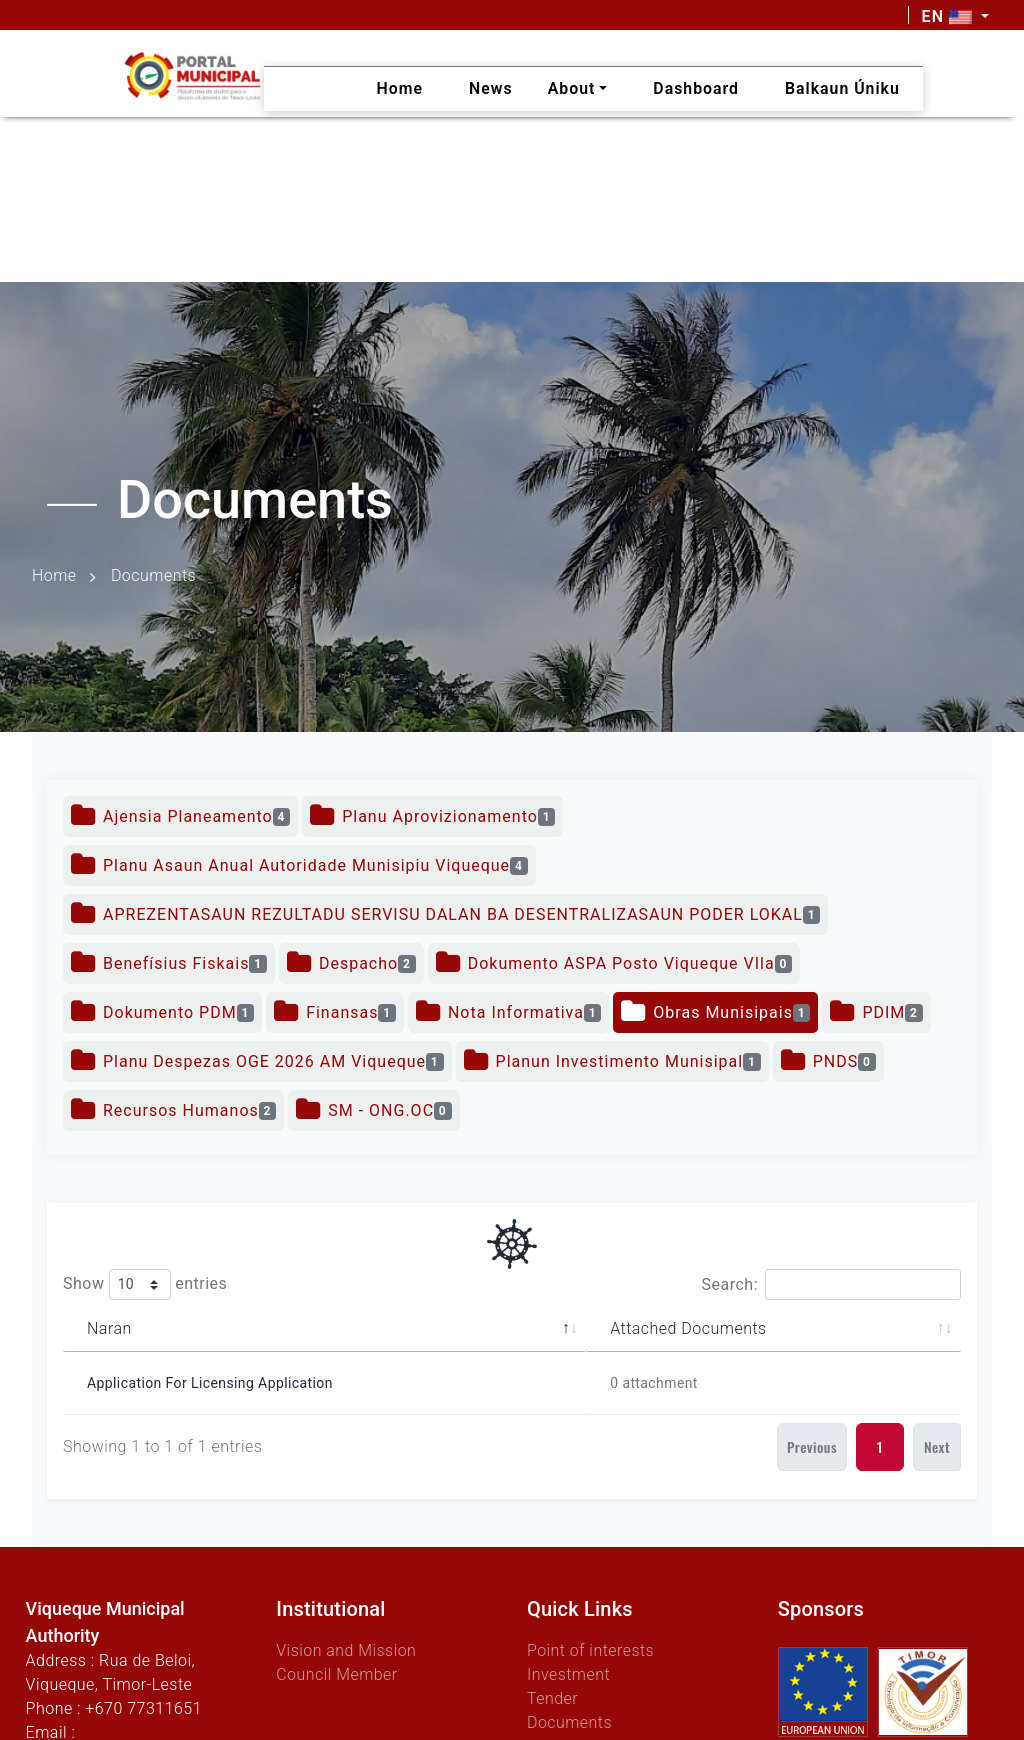  I want to click on Home, so click(54, 575).